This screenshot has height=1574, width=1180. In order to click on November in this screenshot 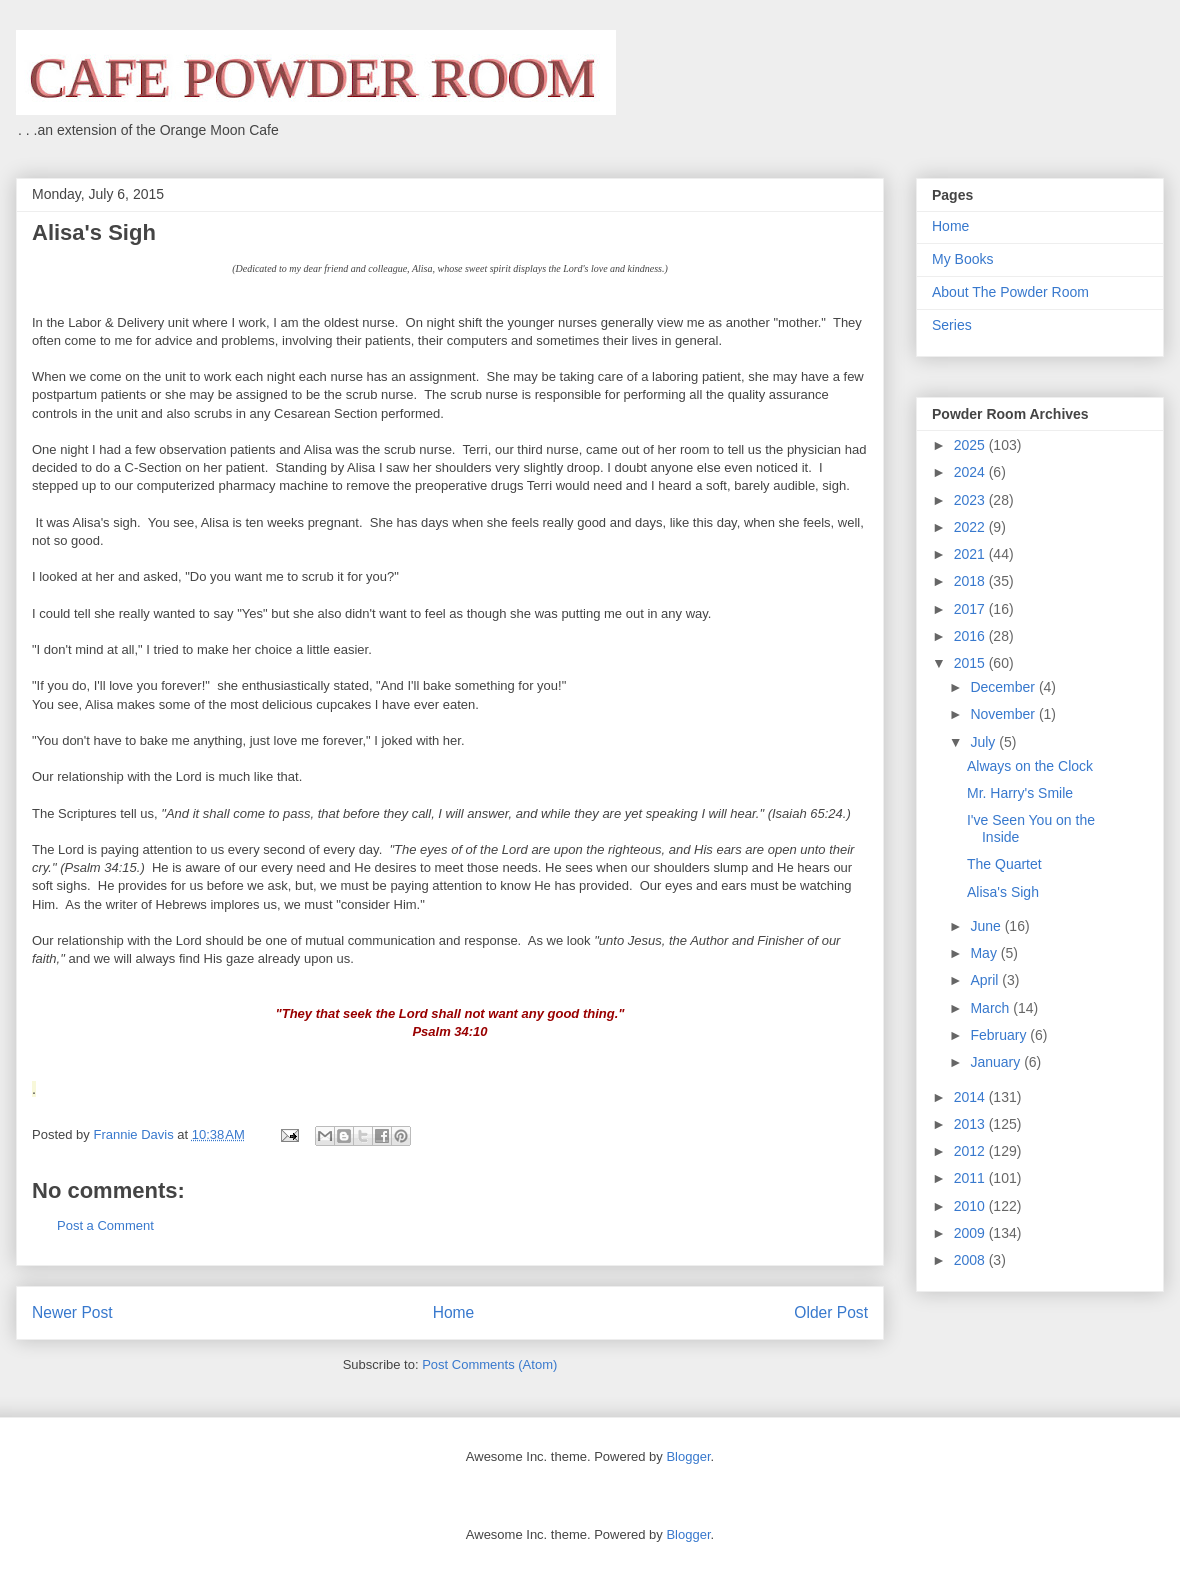, I will do `click(1004, 714)`.